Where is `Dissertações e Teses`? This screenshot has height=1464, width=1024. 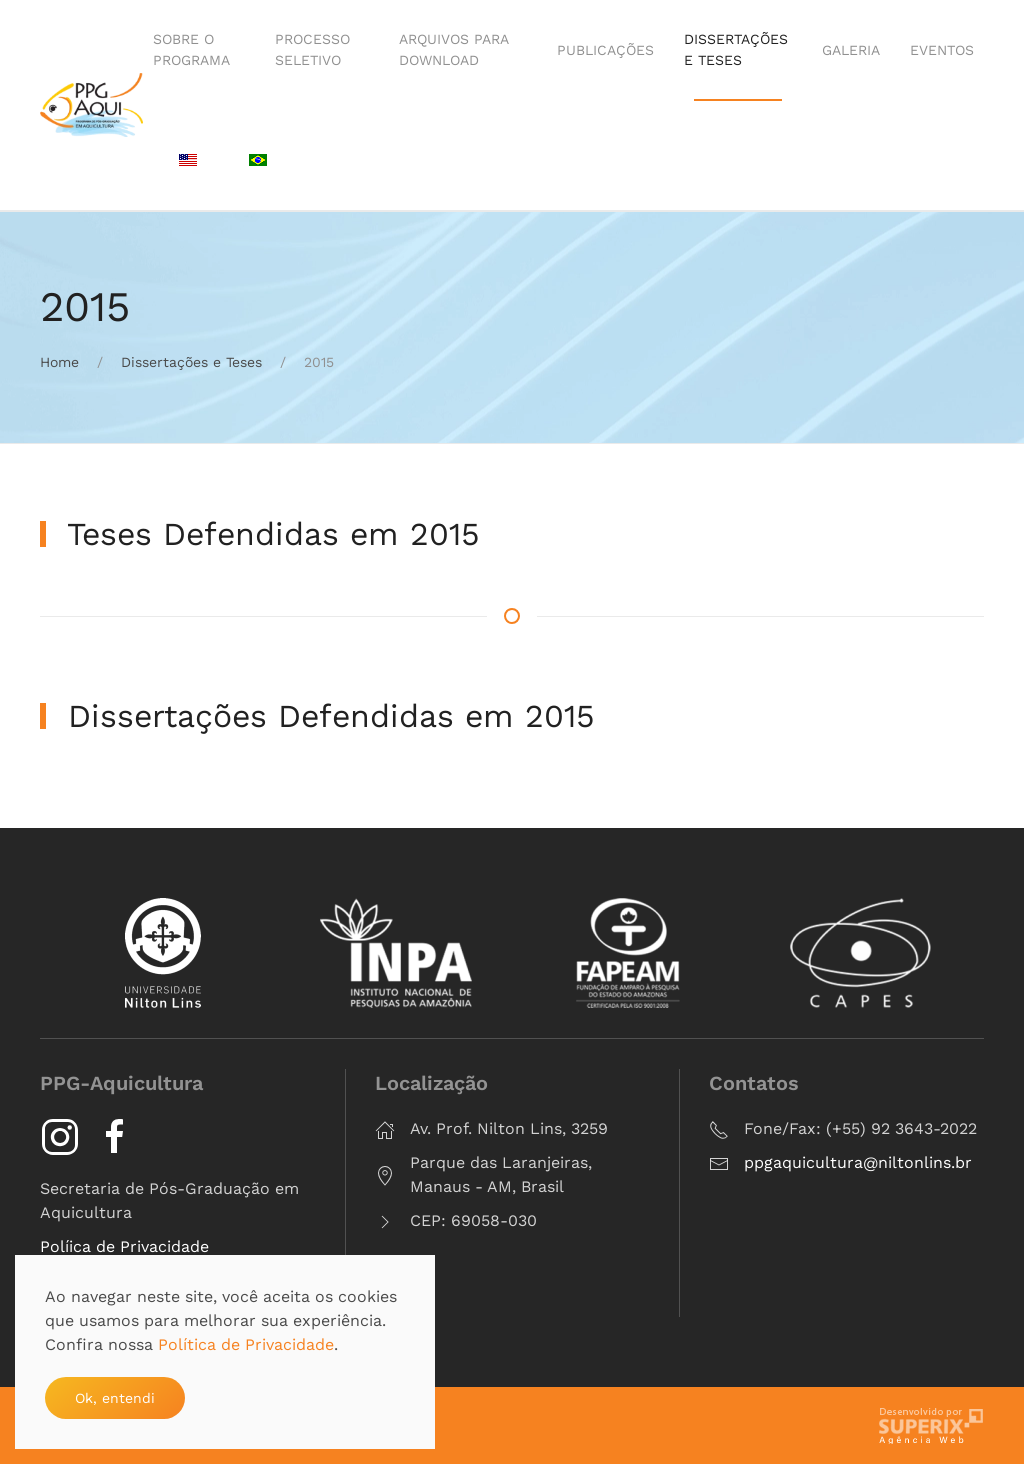
Dissertações e Teses is located at coordinates (736, 49).